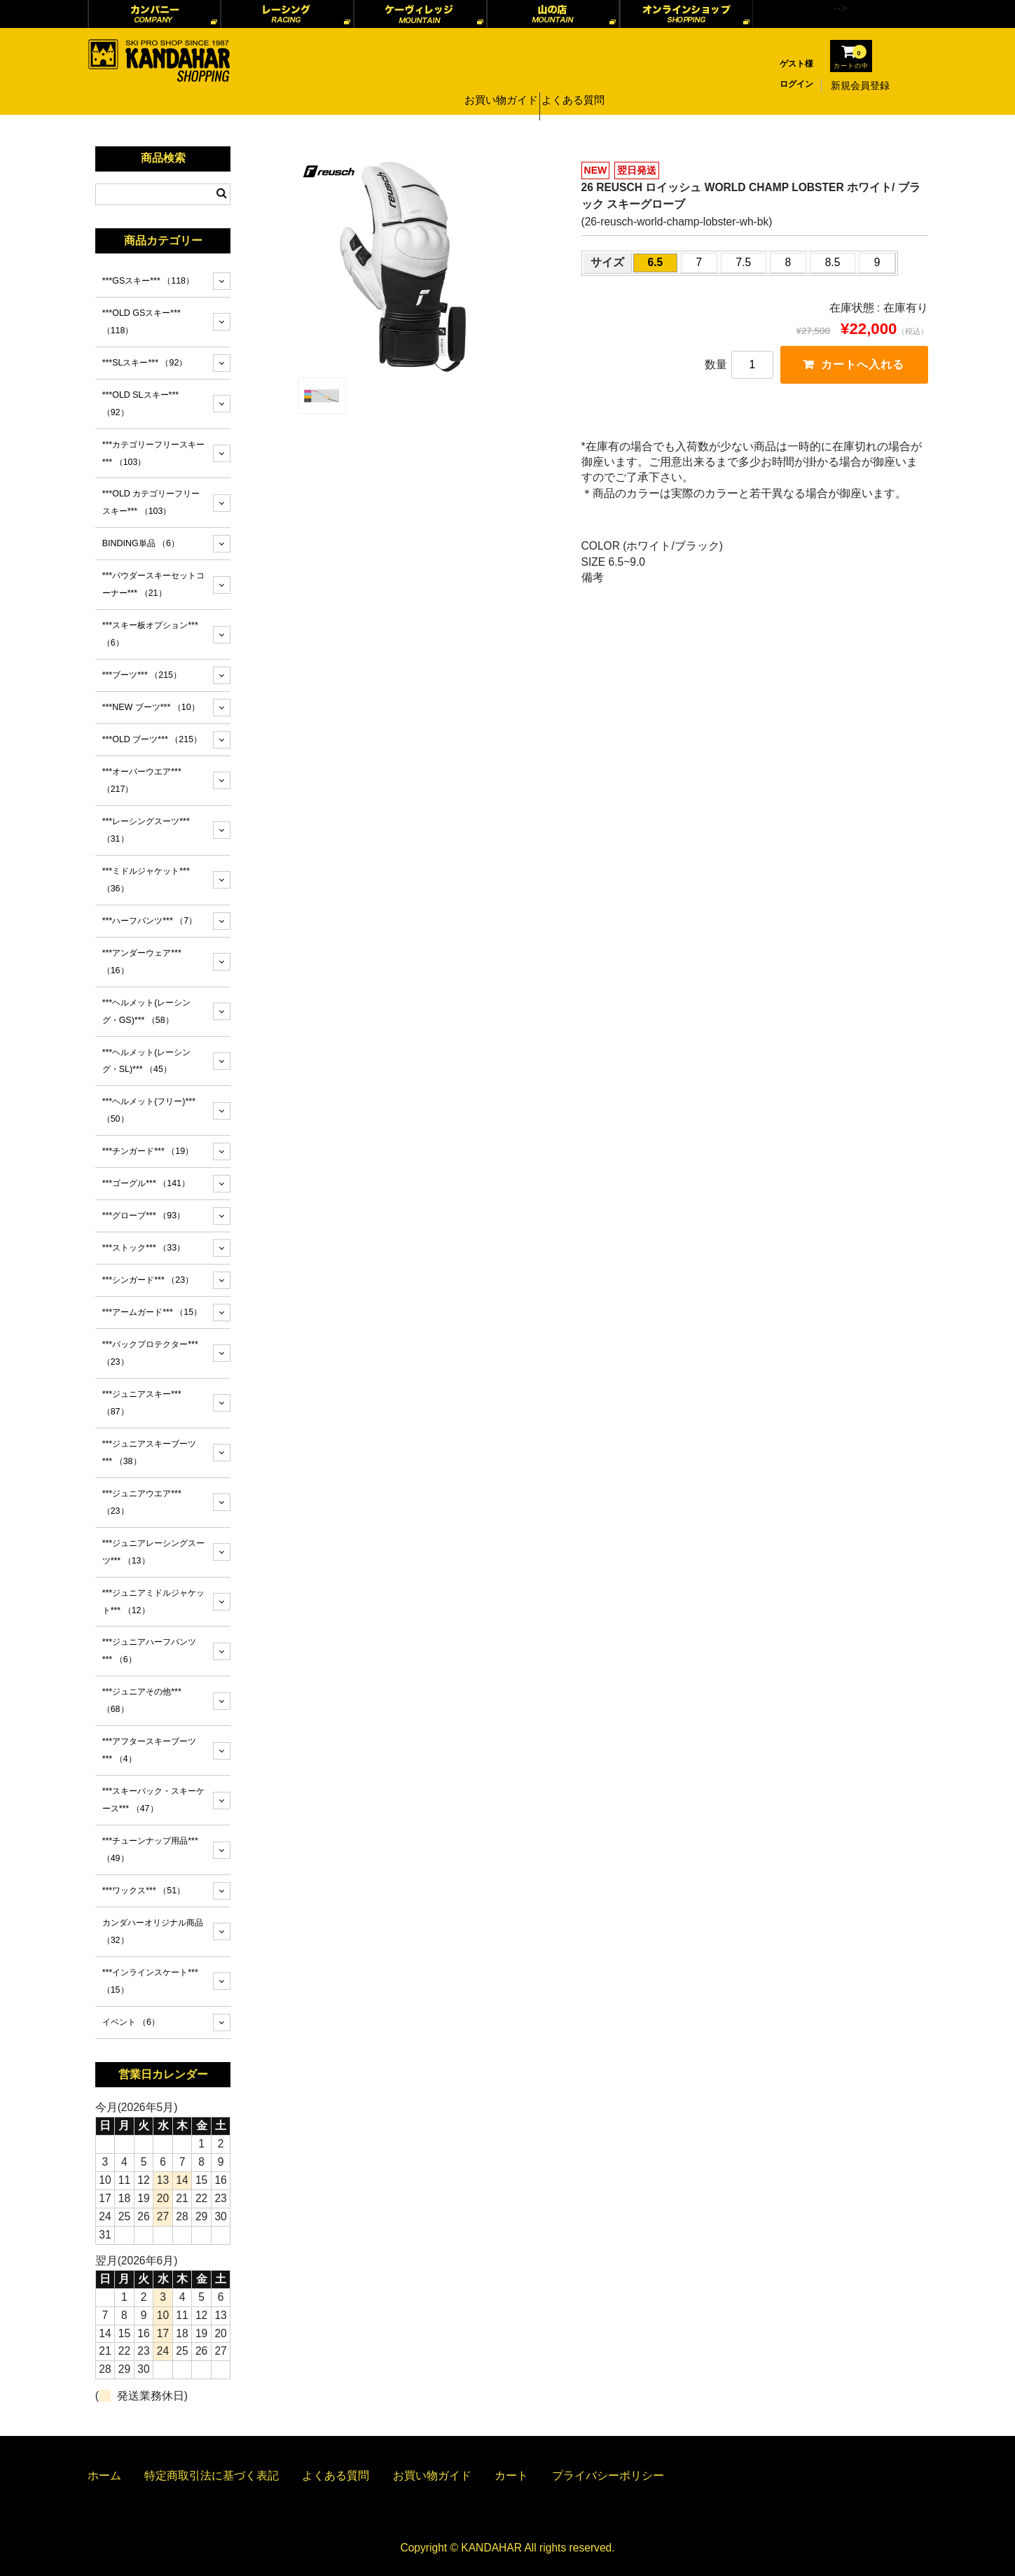 This screenshot has height=2576, width=1015. I want to click on ***SLスキー***, so click(145, 363).